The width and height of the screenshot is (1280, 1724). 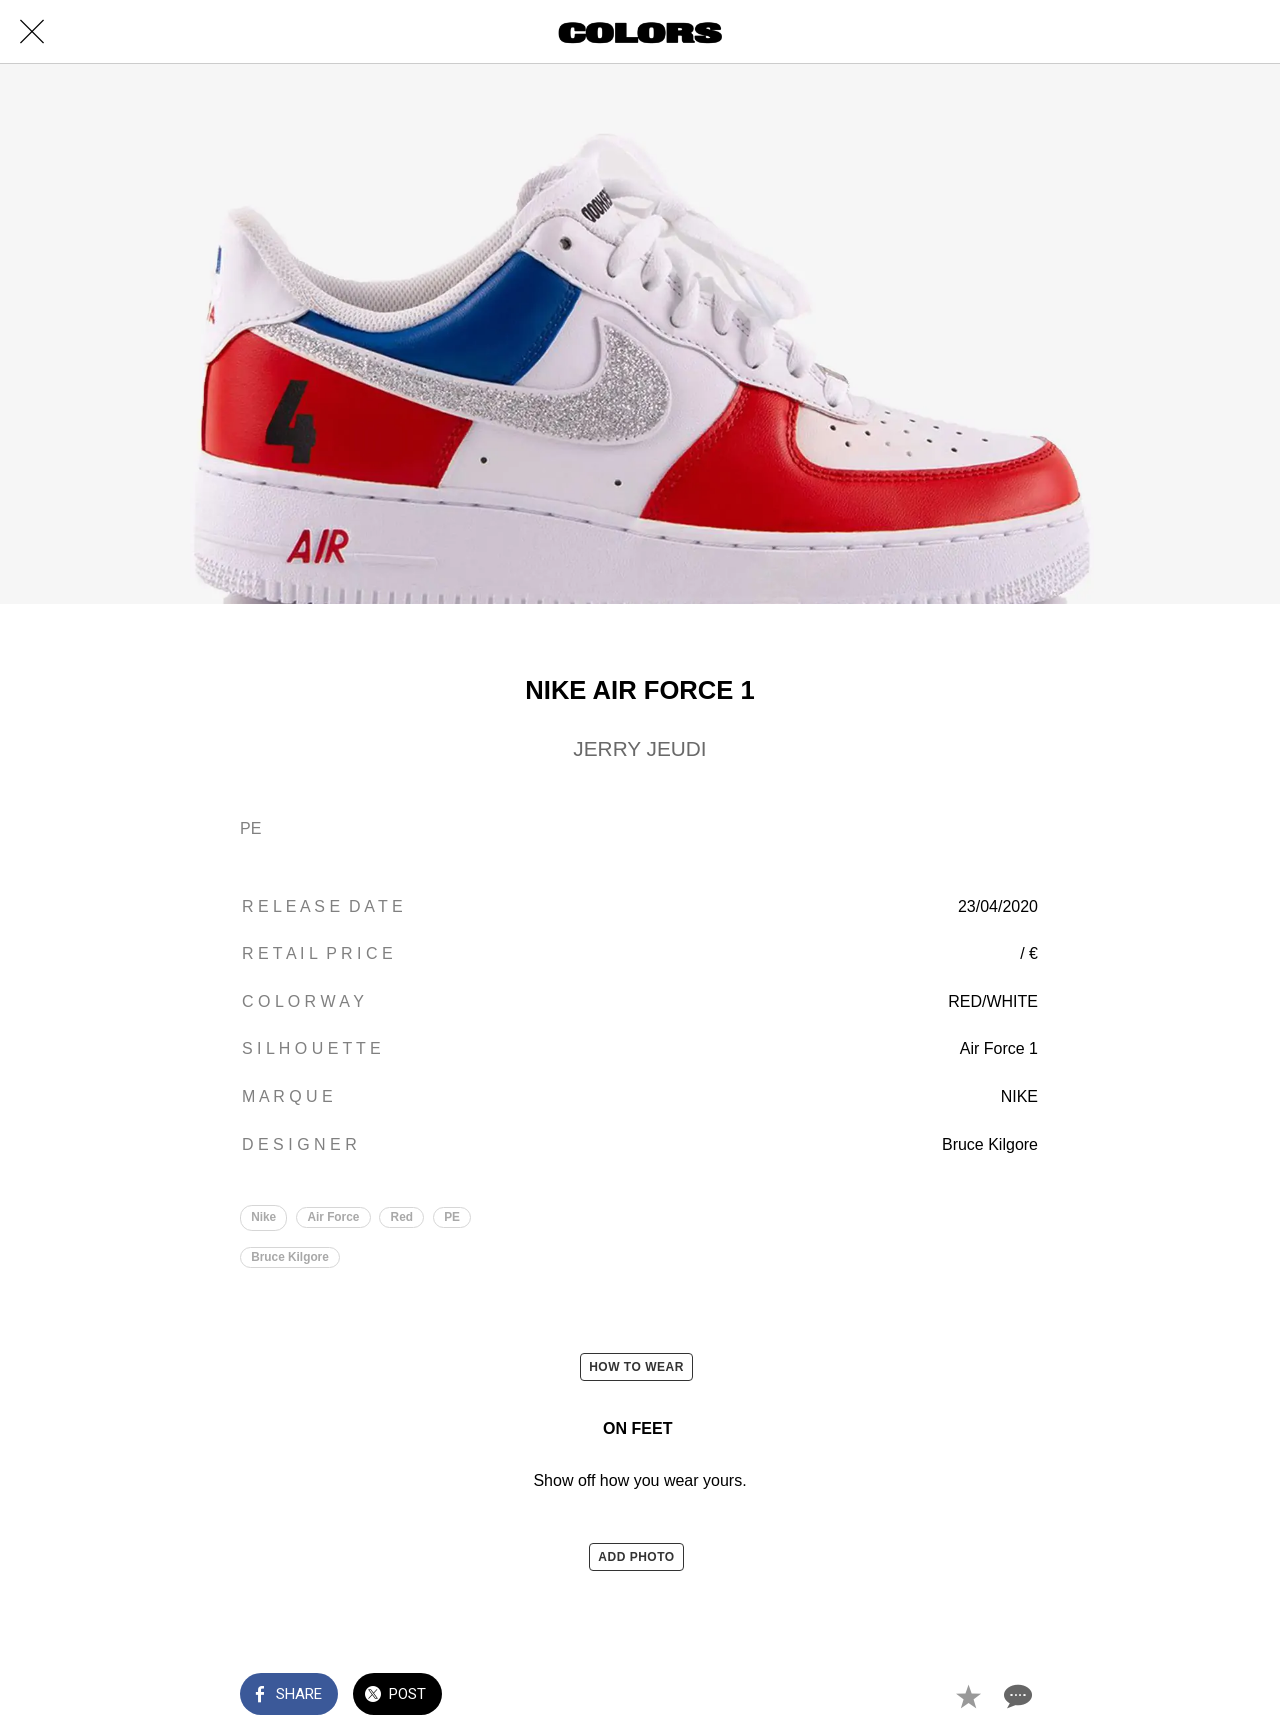 I want to click on PE, so click(x=454, y=1217).